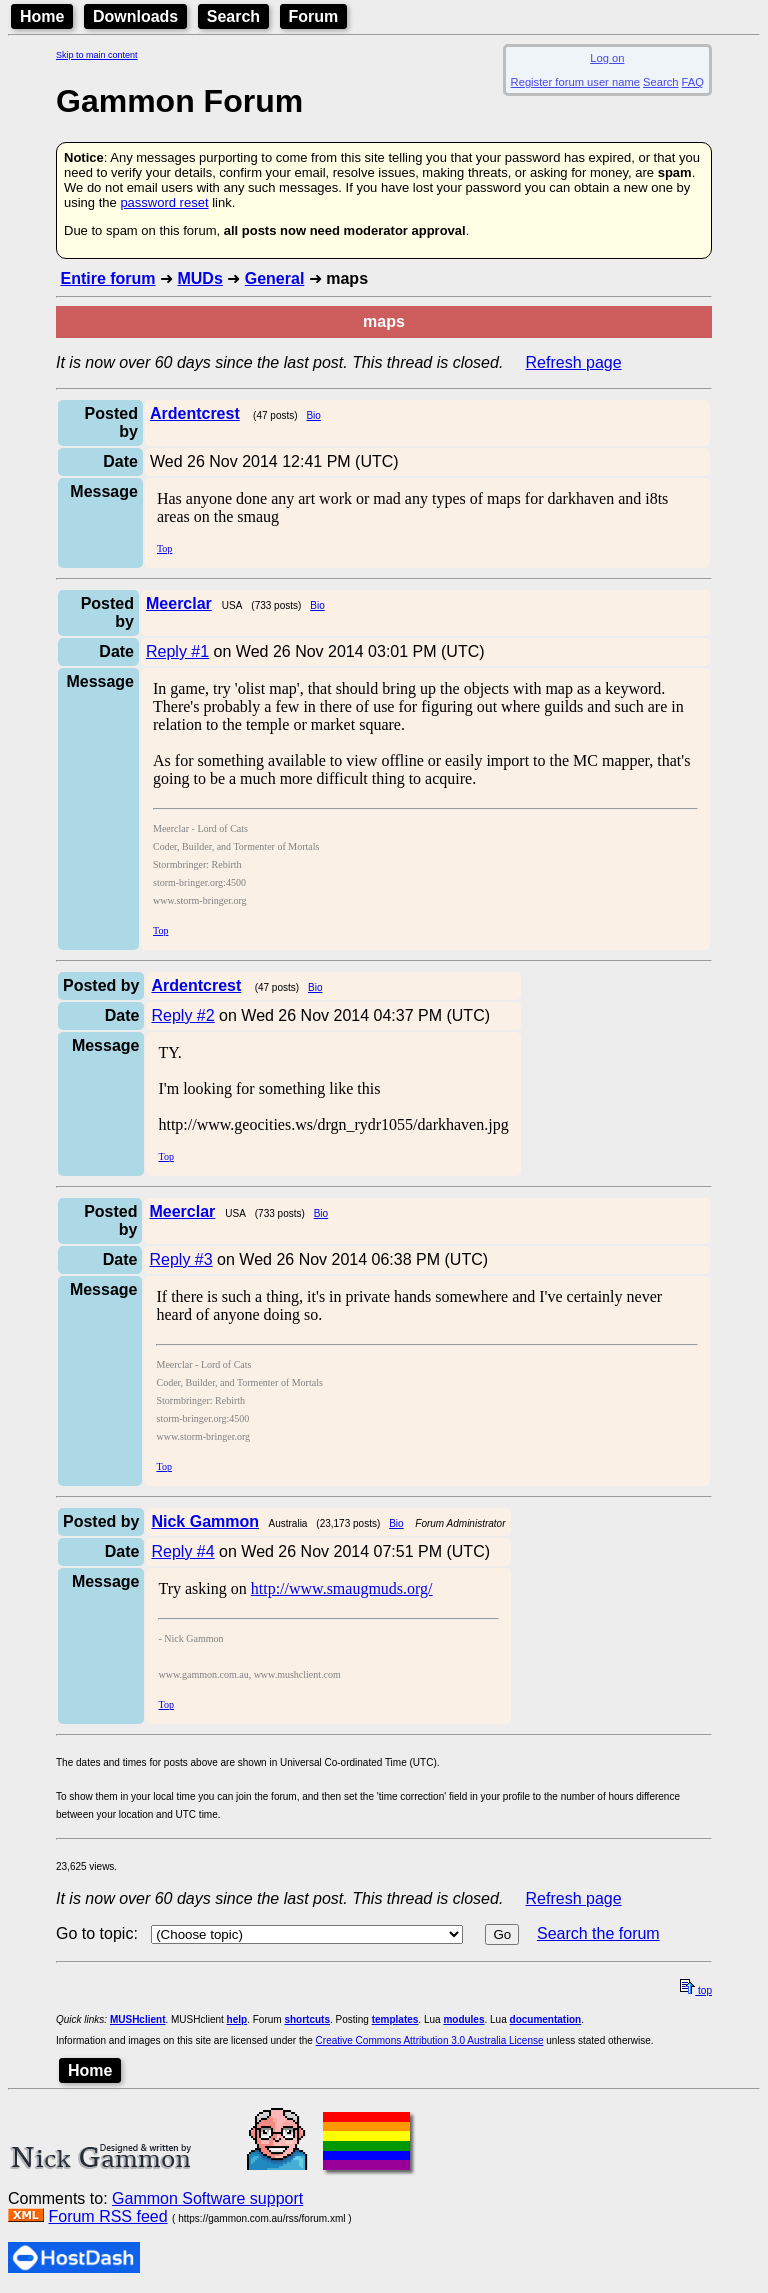 The image size is (768, 2293). I want to click on Forum, so click(314, 16).